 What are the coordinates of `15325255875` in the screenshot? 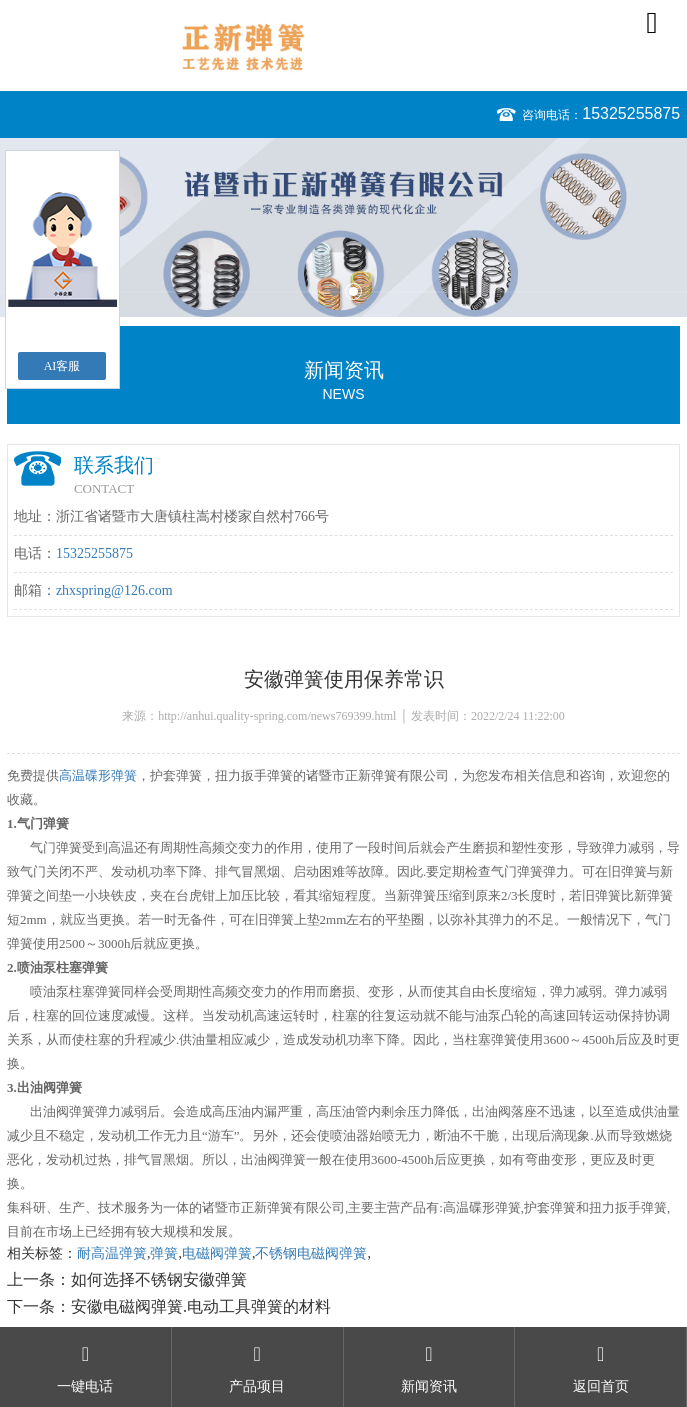 It's located at (631, 113).